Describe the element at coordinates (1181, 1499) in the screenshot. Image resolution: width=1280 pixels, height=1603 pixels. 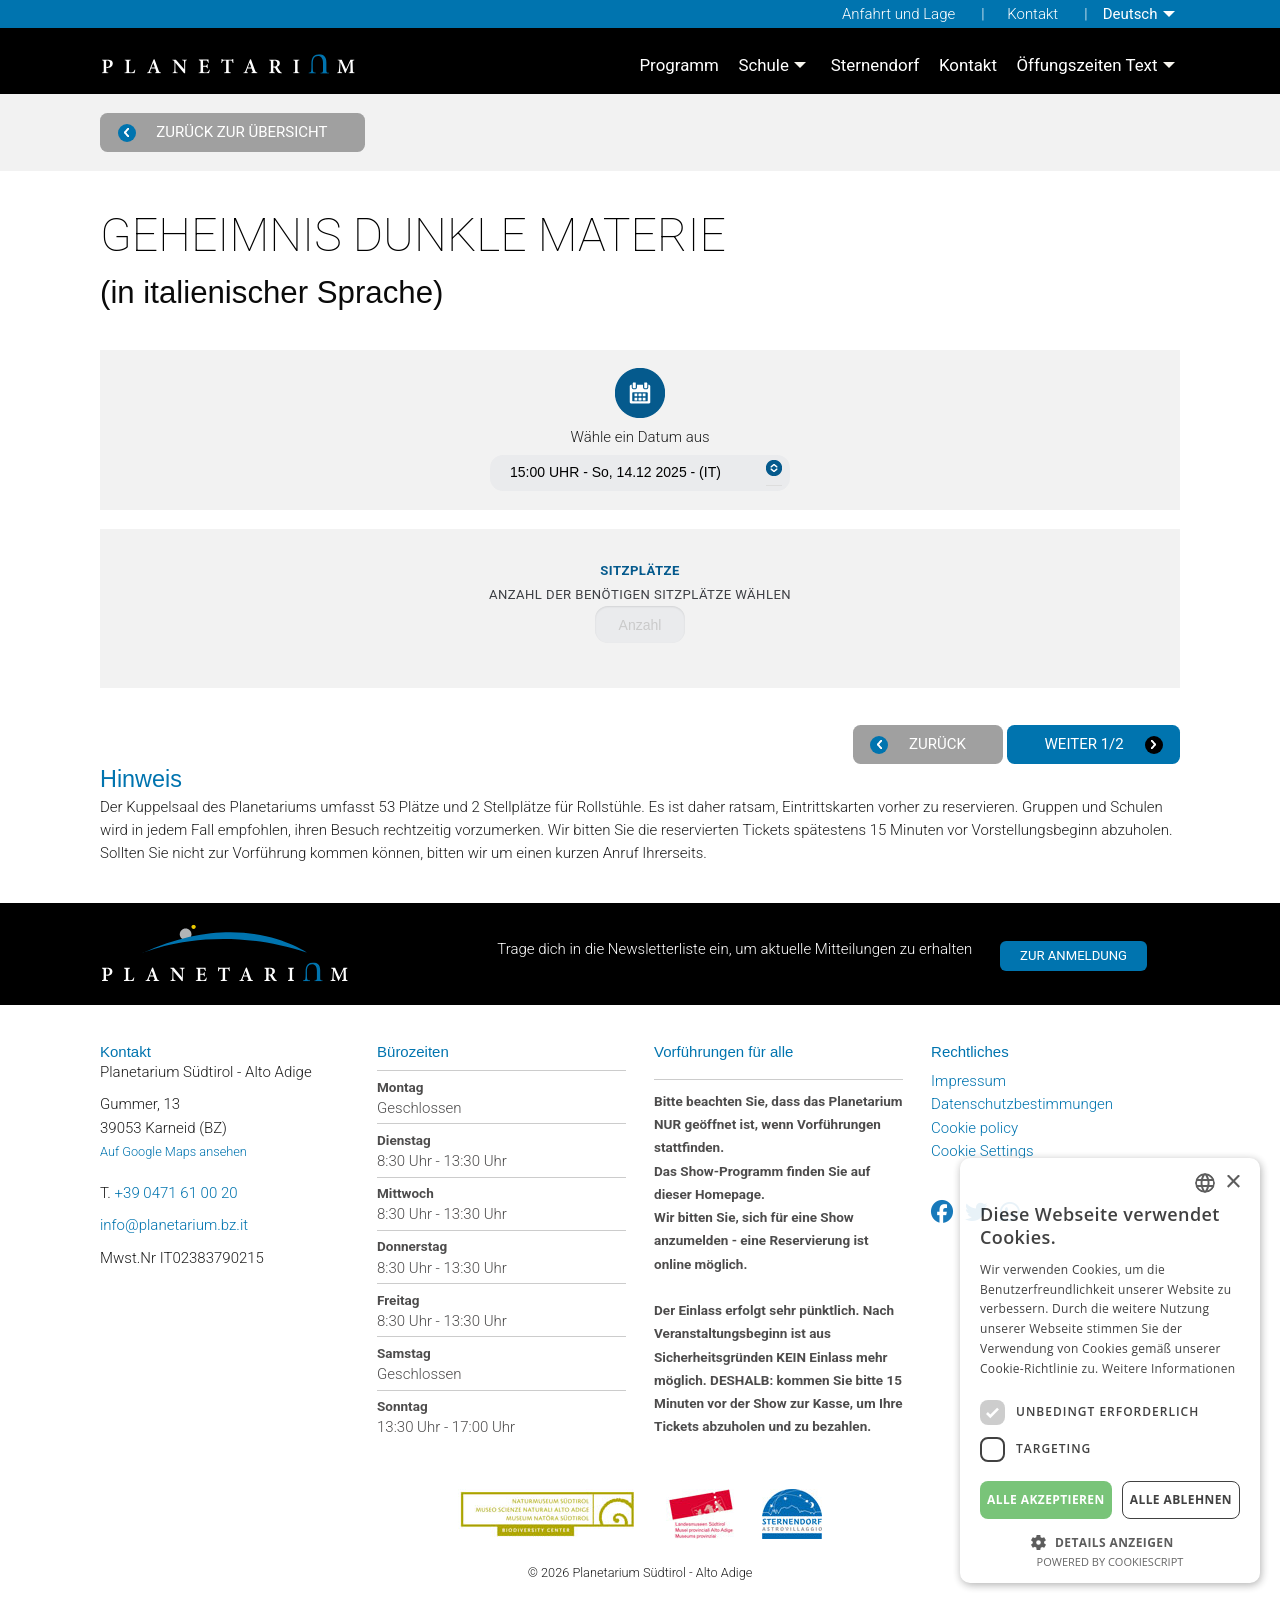
I see `Alle ablehnen [button]` at that location.